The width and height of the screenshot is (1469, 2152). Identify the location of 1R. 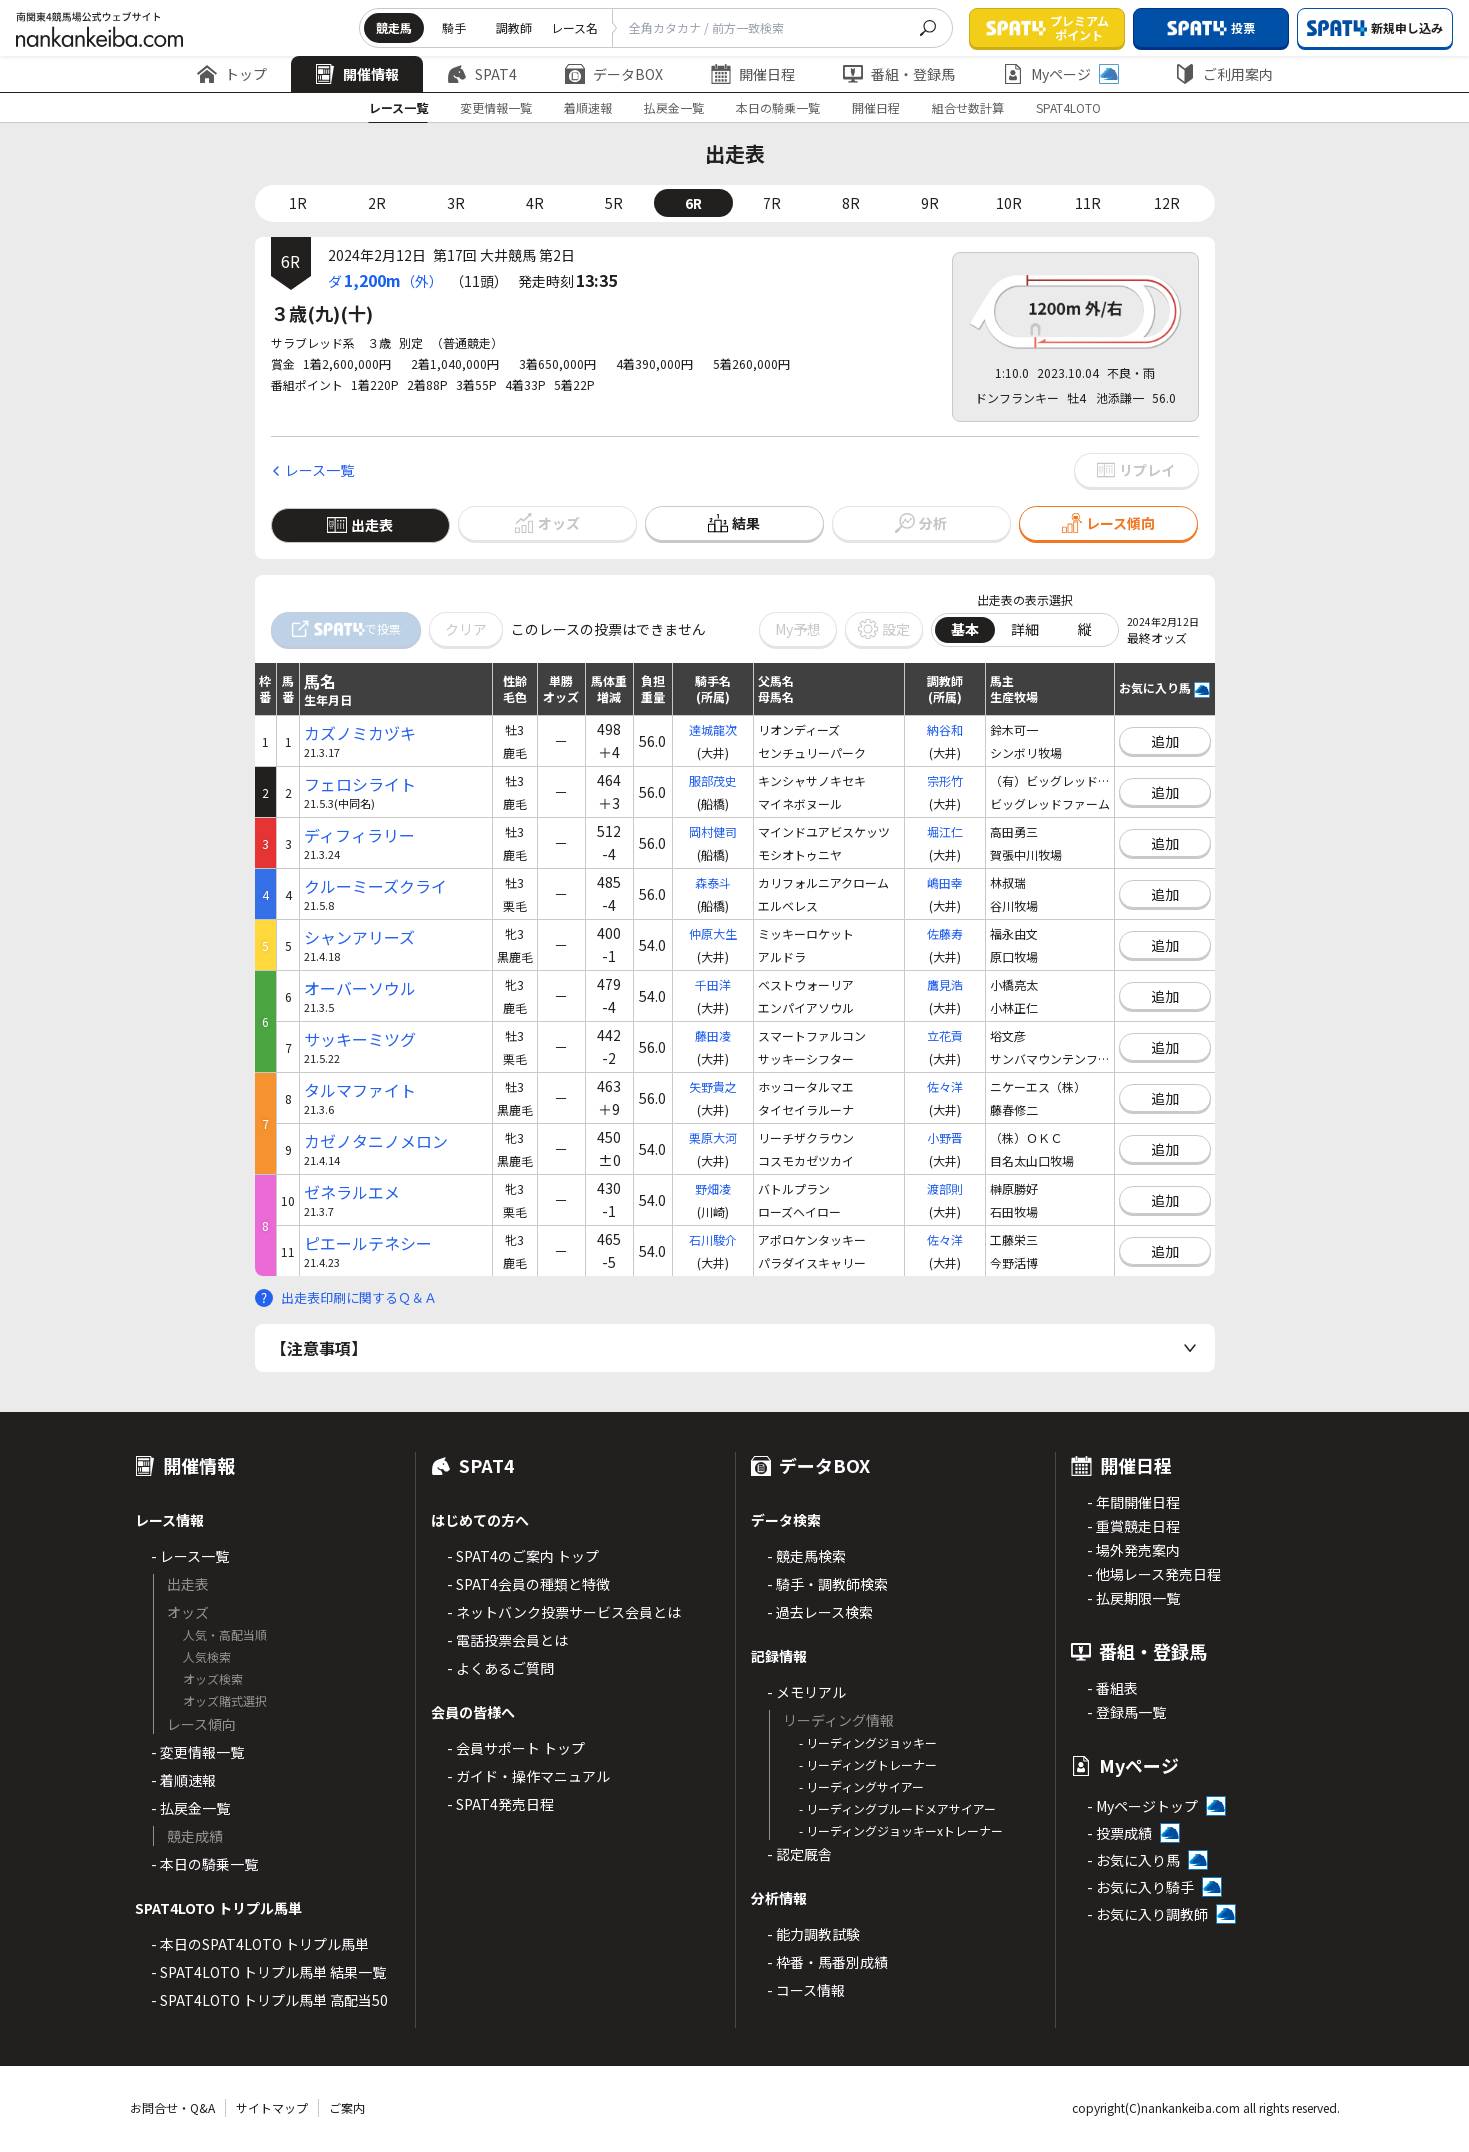
(298, 203).